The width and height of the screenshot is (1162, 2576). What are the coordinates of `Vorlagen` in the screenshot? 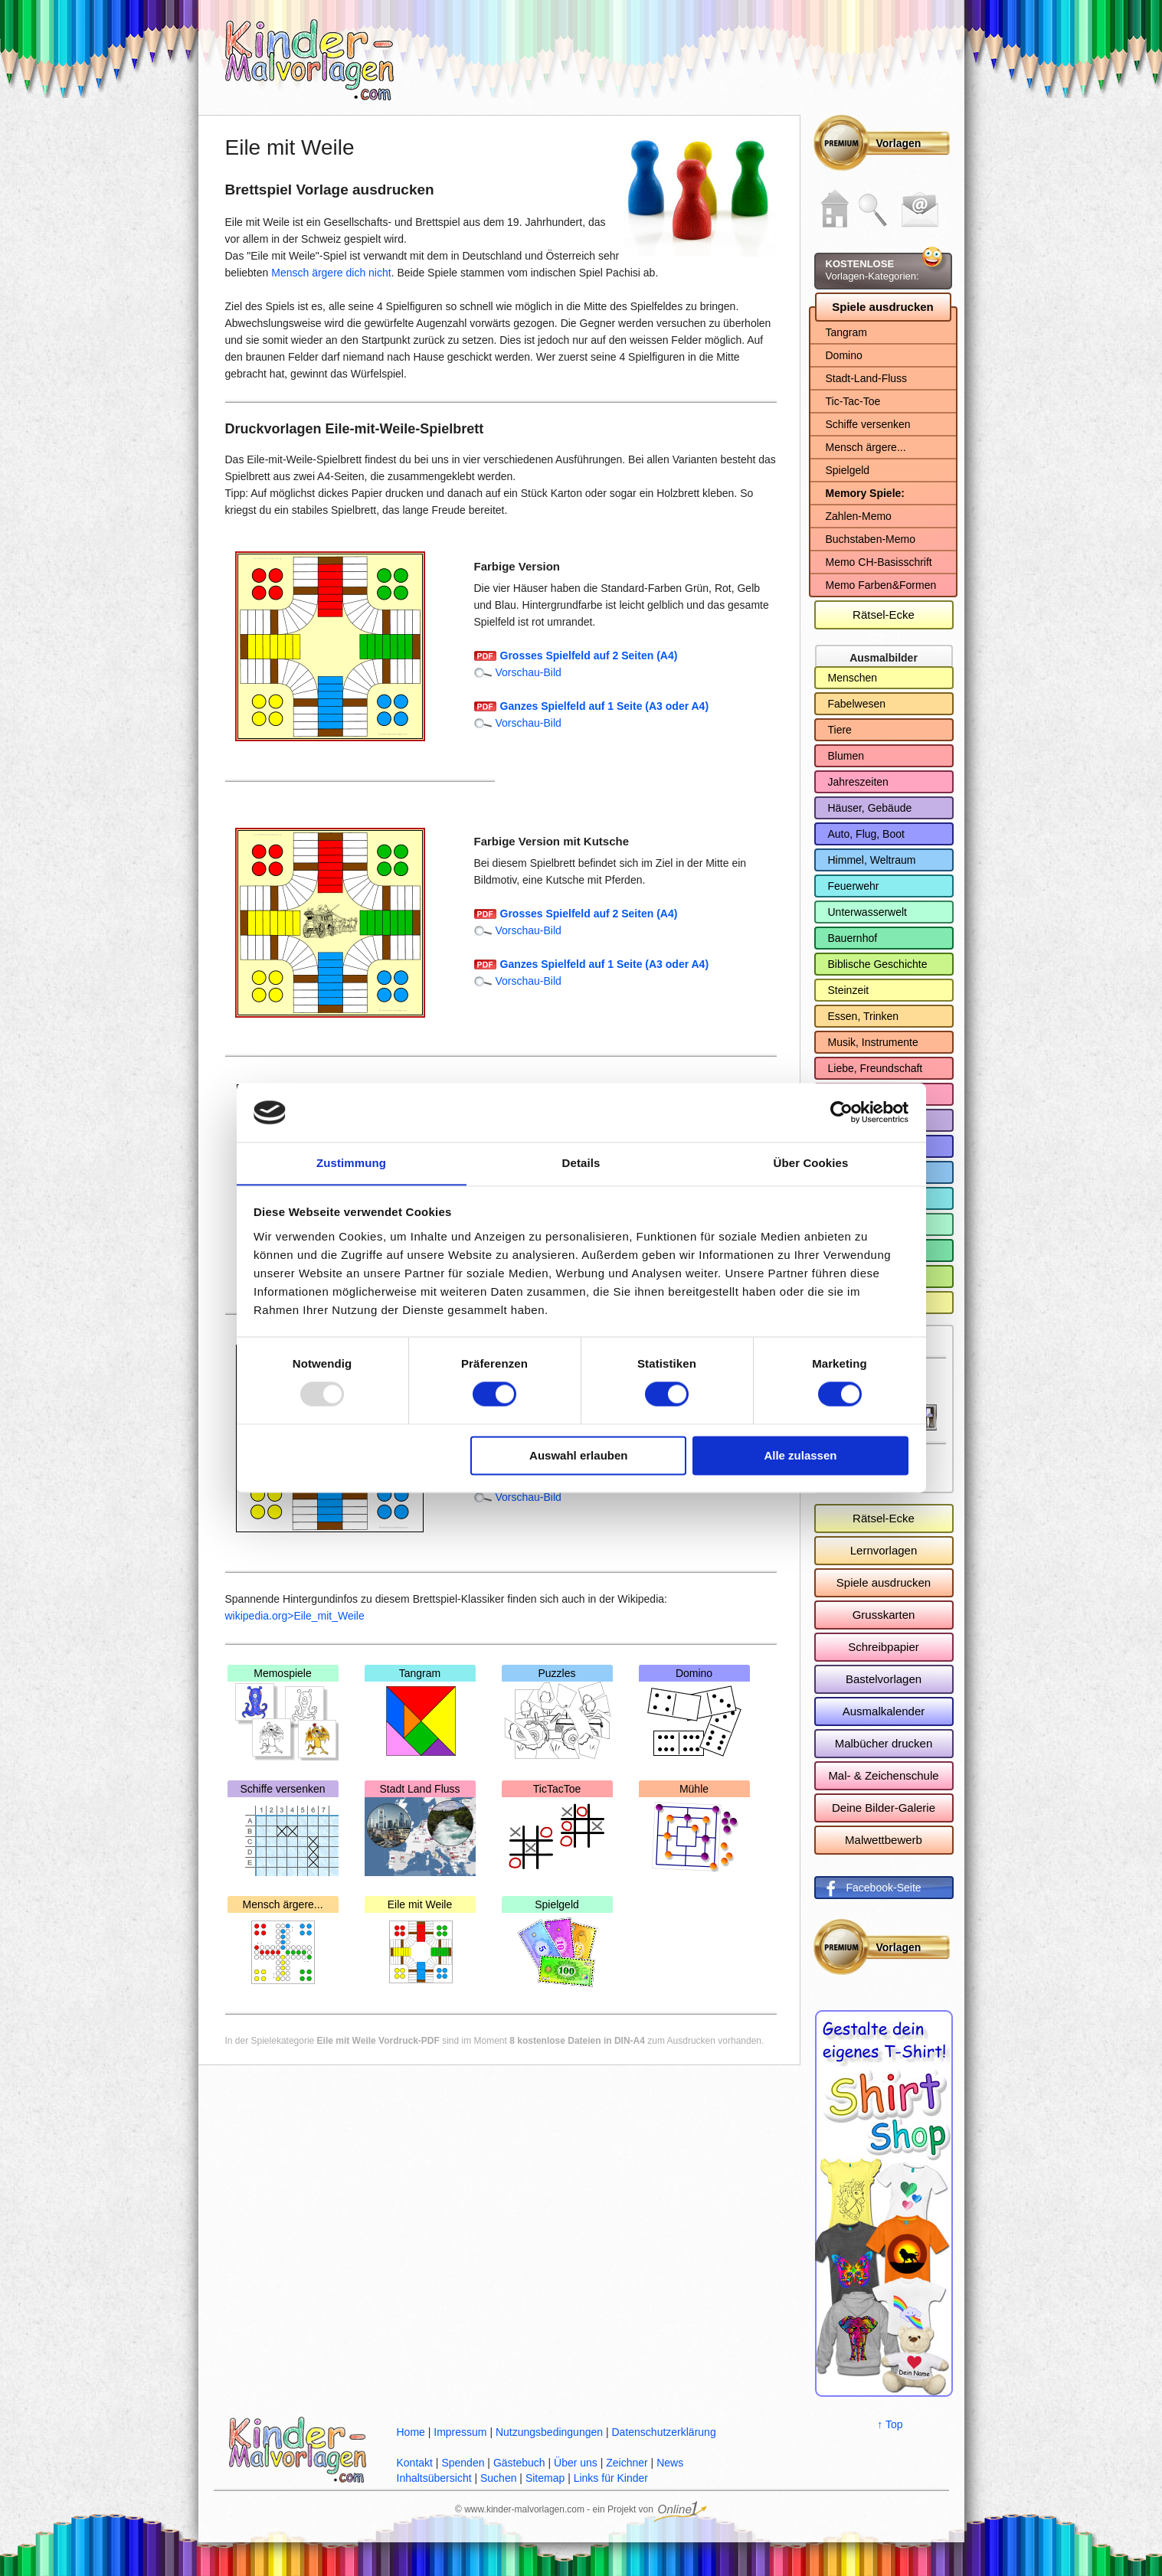 It's located at (898, 143).